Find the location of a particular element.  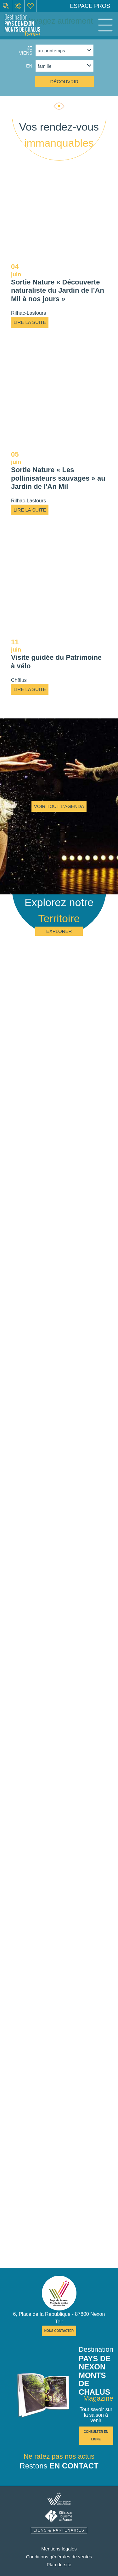

Sortie Nature « Découverte naturaliste du Jardin de l’An Mil à nos jours » is located at coordinates (57, 290).